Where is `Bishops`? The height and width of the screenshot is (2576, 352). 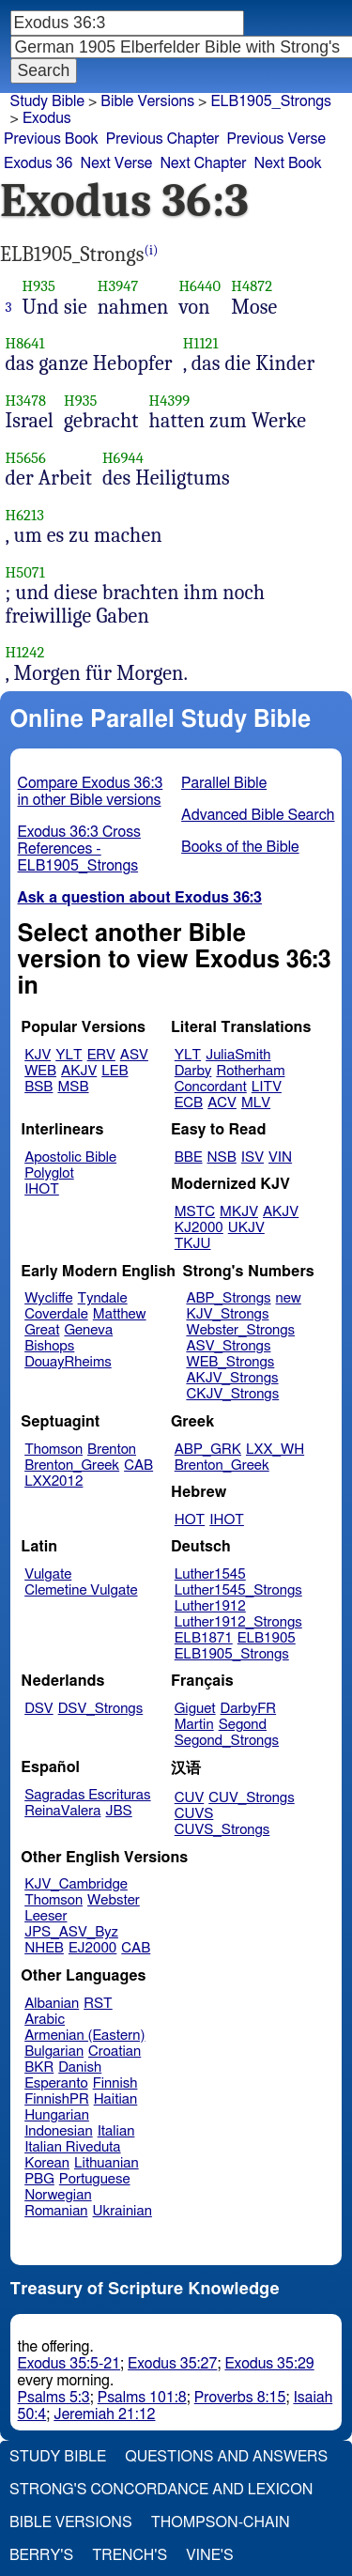
Bishops is located at coordinates (49, 1346).